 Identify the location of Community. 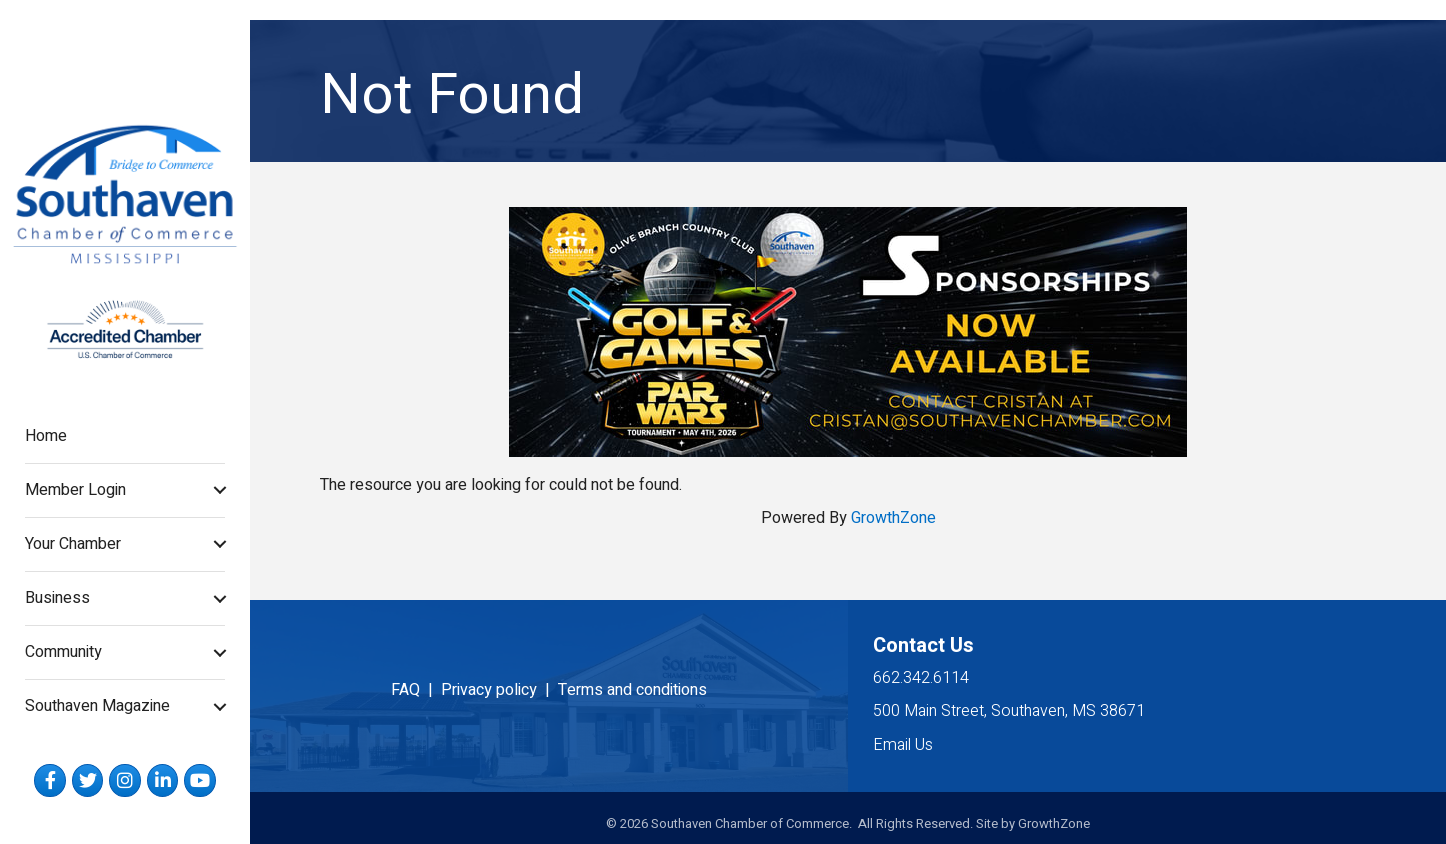
(63, 652).